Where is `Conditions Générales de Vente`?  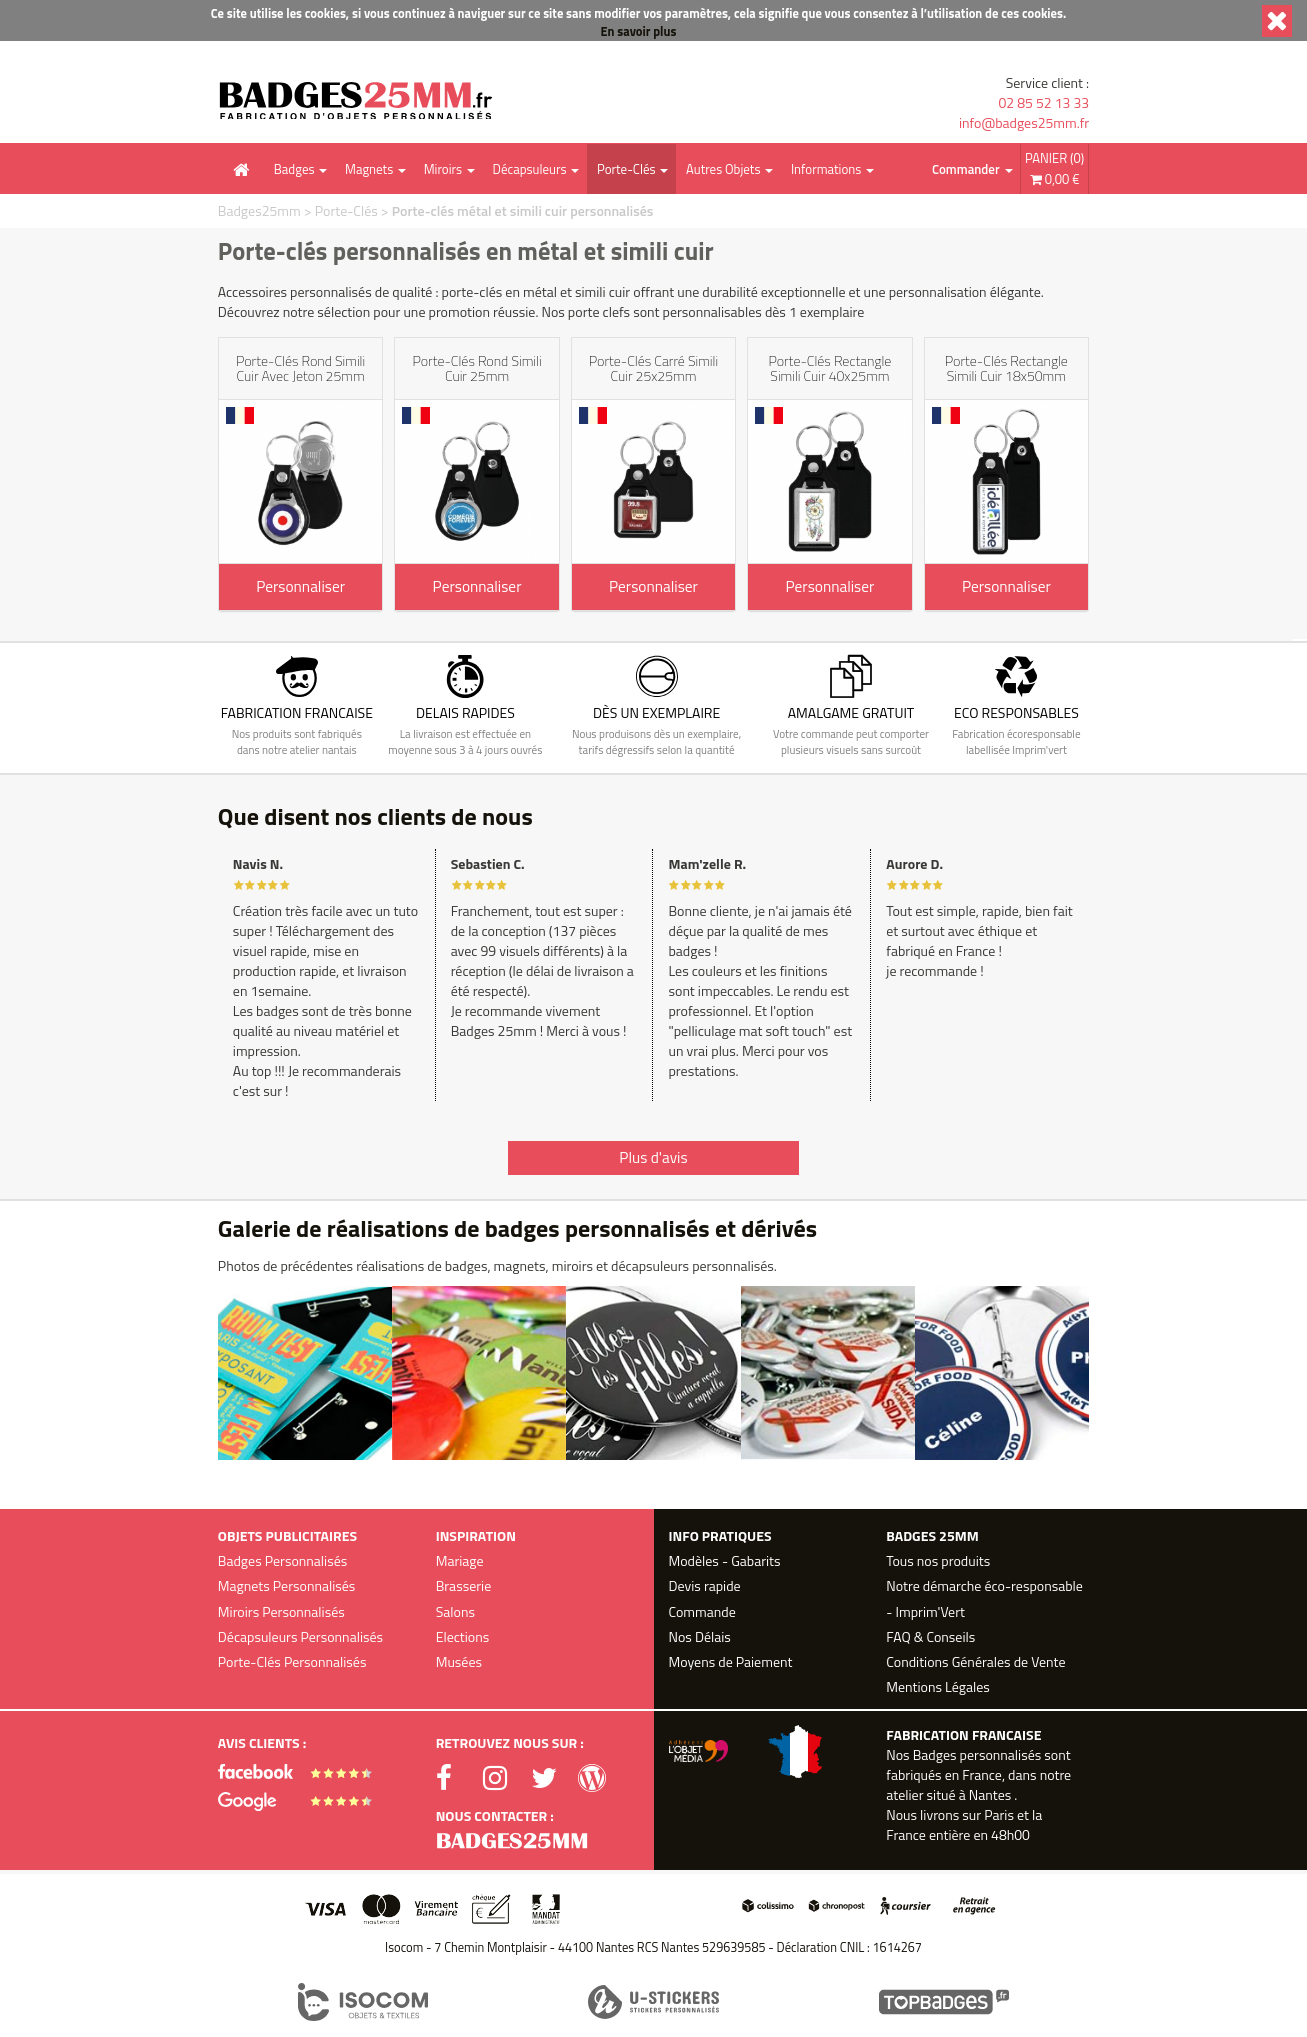
Conditions Générales de Vente is located at coordinates (975, 1661).